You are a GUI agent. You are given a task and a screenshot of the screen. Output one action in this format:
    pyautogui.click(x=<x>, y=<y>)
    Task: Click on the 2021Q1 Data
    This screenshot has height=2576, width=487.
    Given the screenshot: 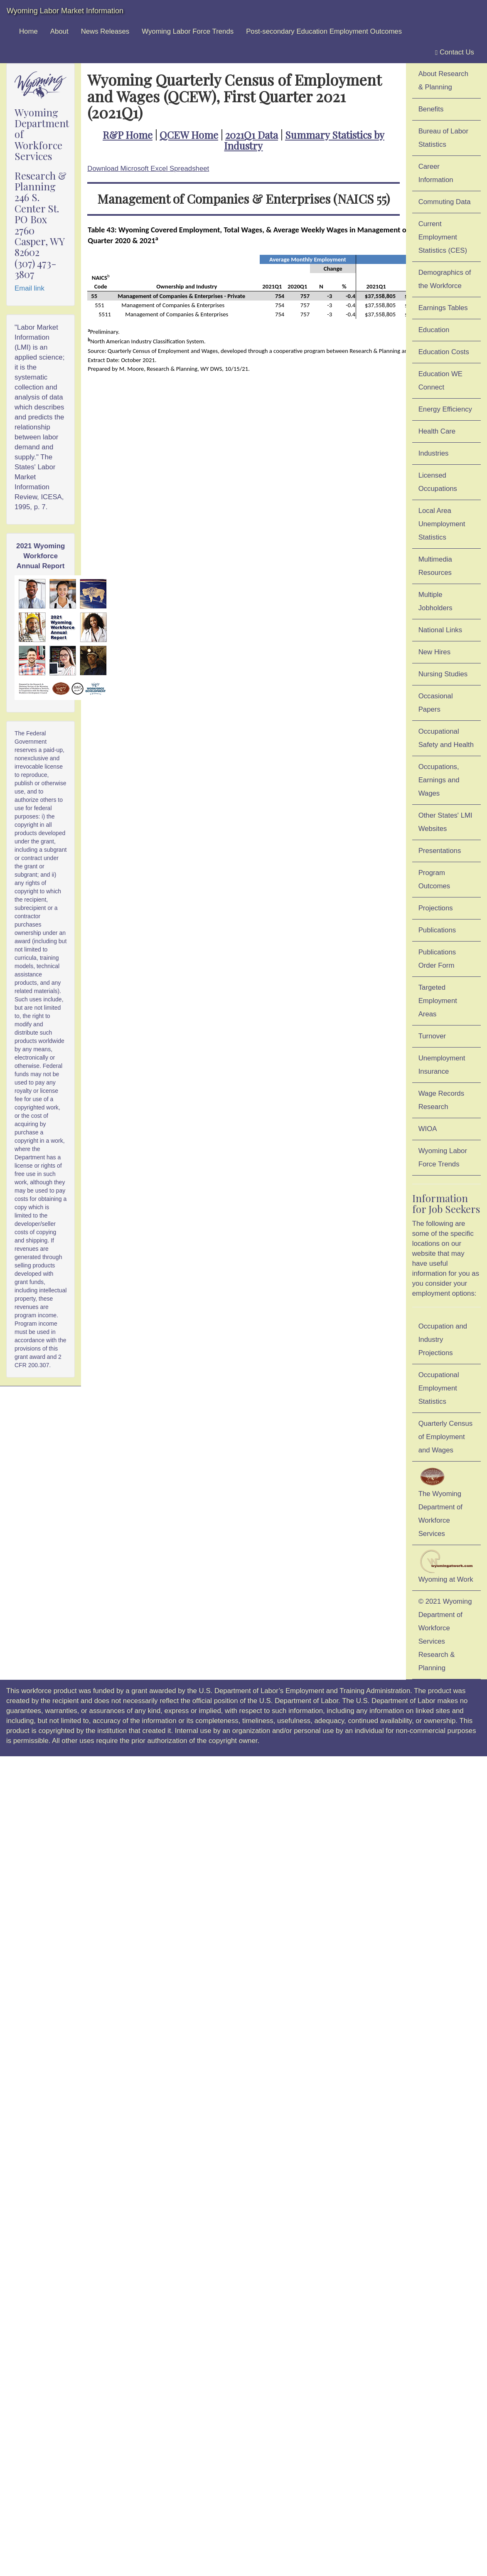 What is the action you would take?
    pyautogui.click(x=251, y=134)
    